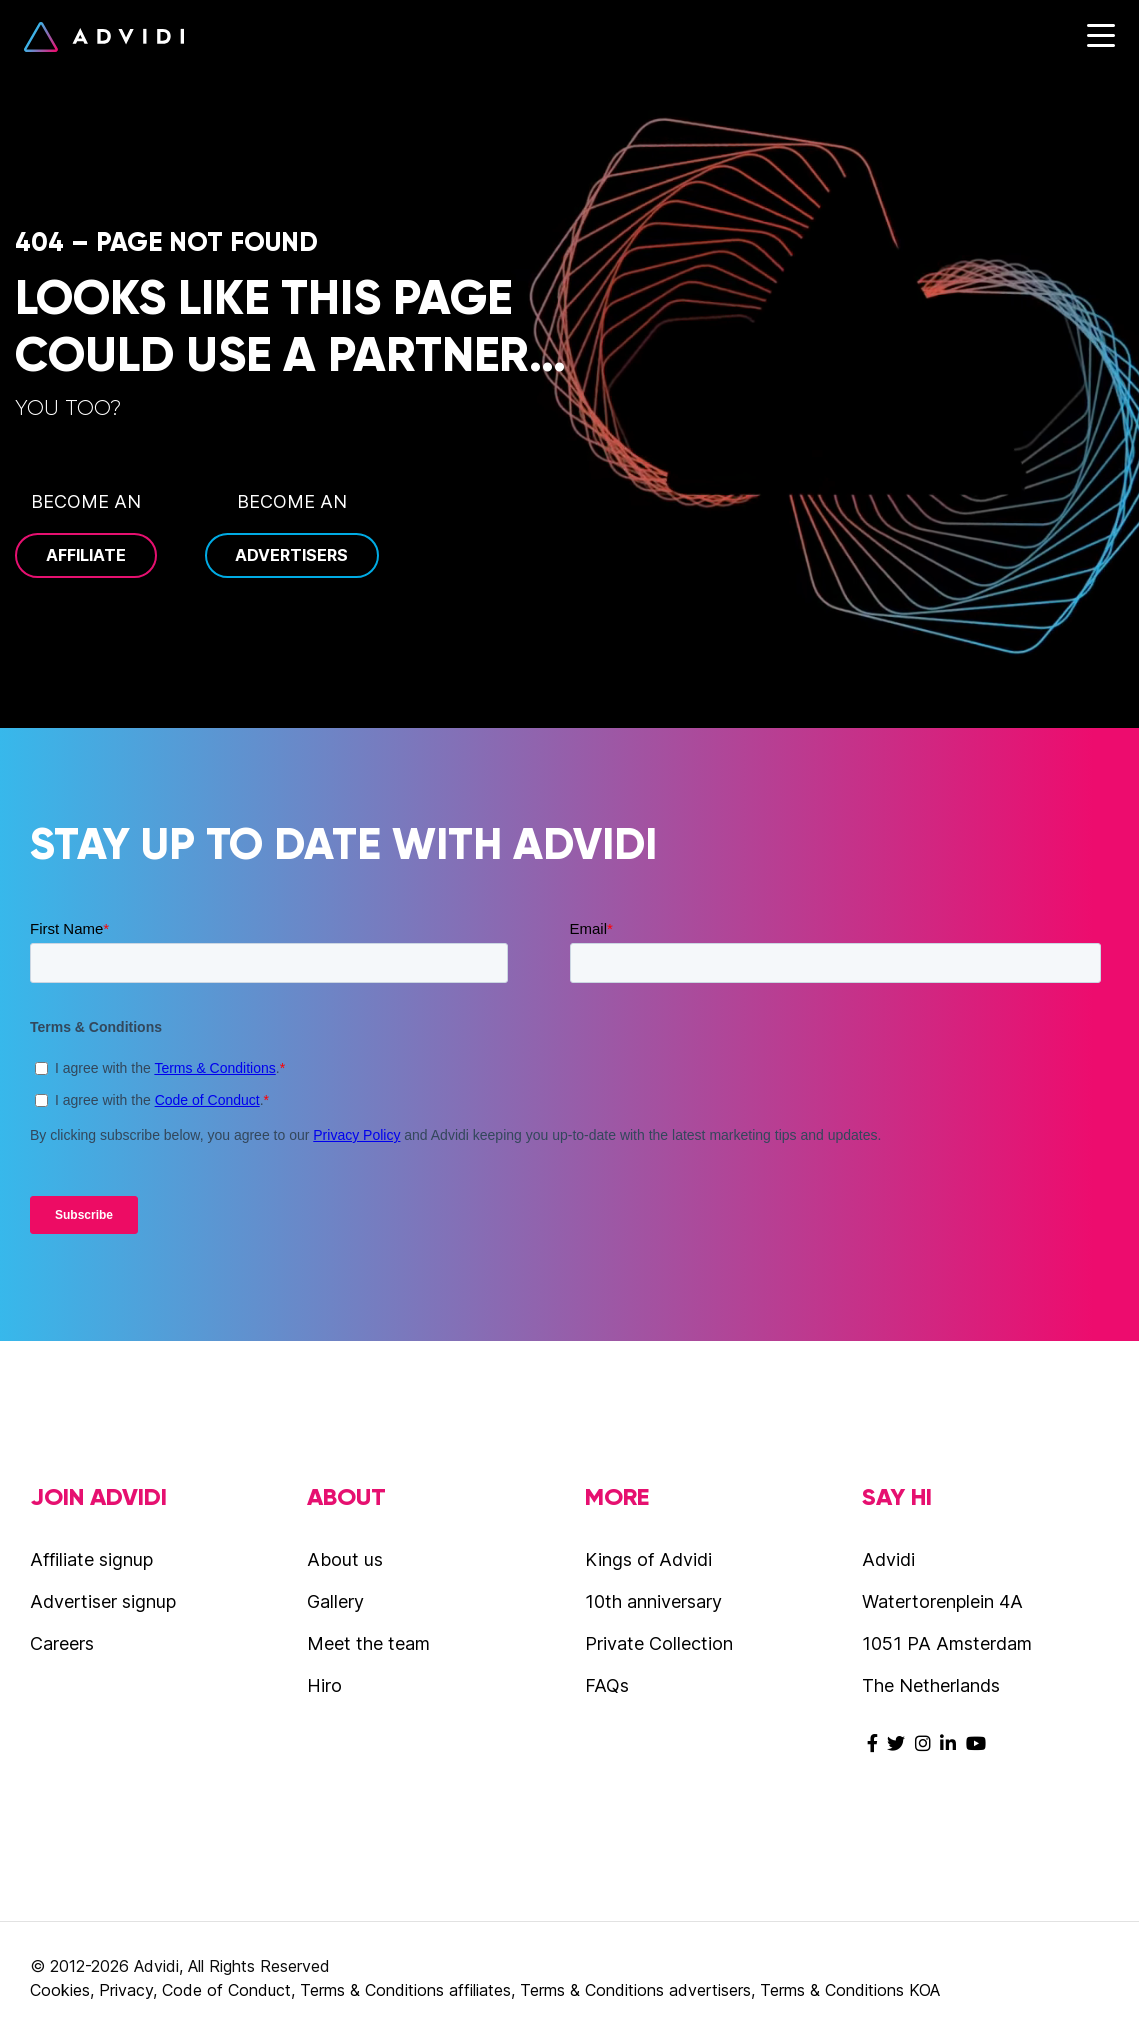  Describe the element at coordinates (635, 1990) in the screenshot. I see `Terms & Conditions advertisers` at that location.